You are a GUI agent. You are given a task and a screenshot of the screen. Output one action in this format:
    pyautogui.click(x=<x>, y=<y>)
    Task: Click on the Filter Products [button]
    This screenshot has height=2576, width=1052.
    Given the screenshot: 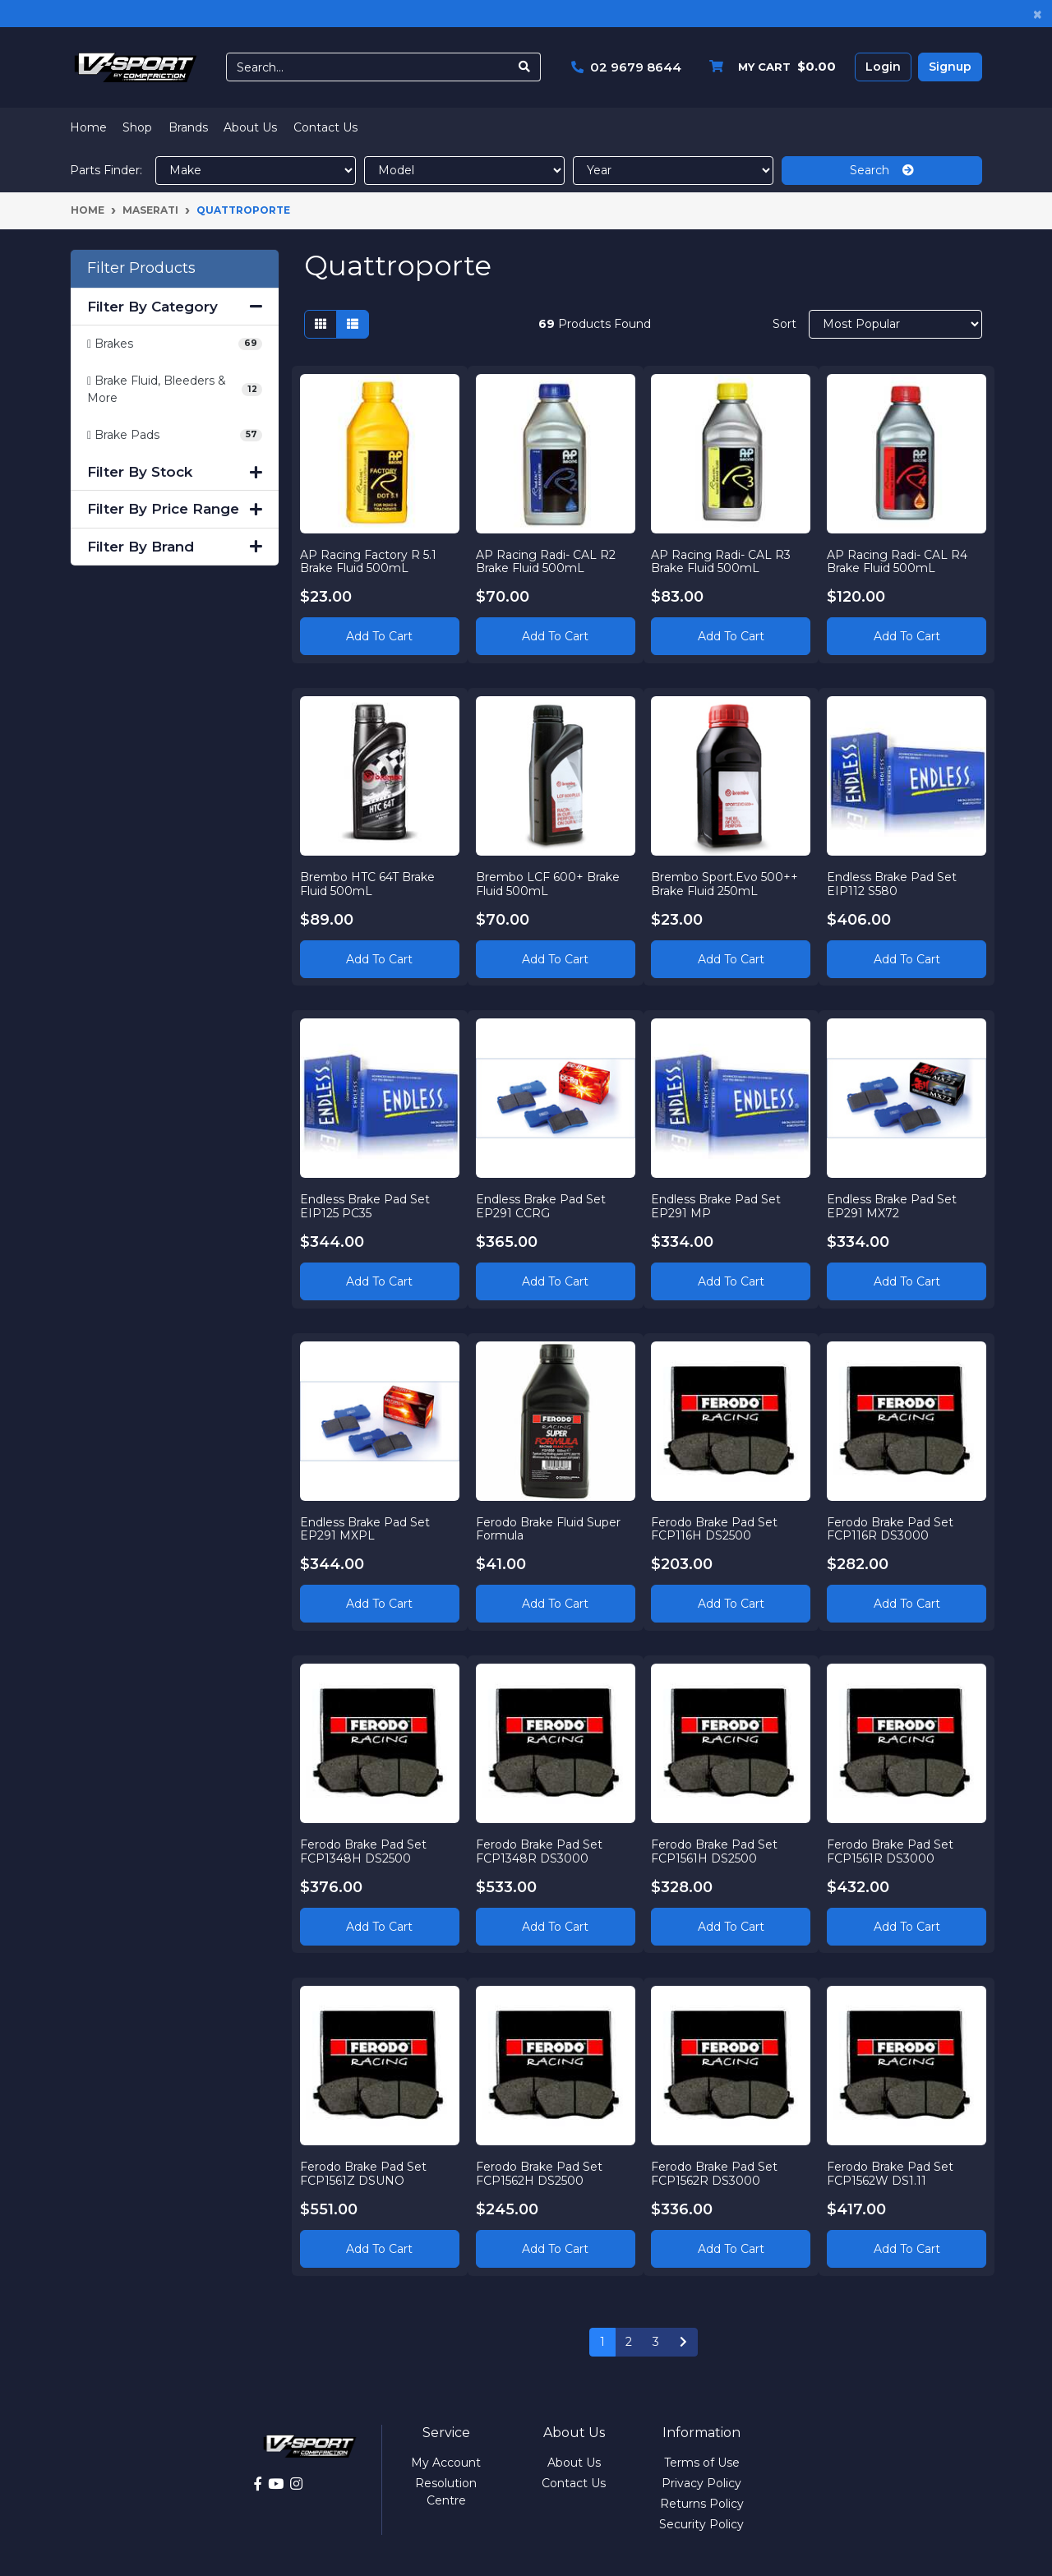 What is the action you would take?
    pyautogui.click(x=141, y=268)
    